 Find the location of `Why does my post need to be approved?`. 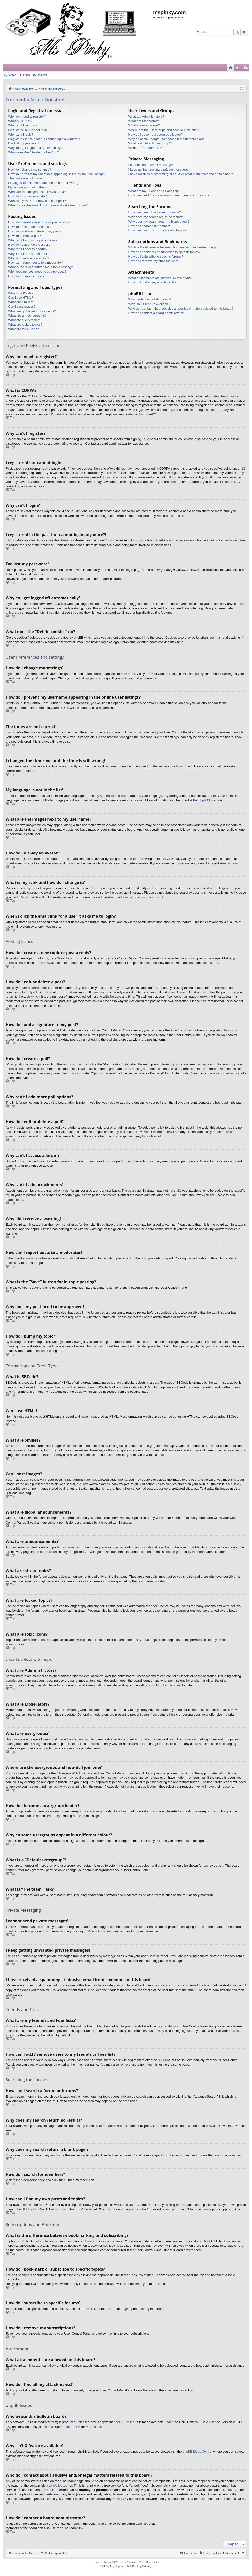

Why does my post need to be approved? is located at coordinates (37, 271).